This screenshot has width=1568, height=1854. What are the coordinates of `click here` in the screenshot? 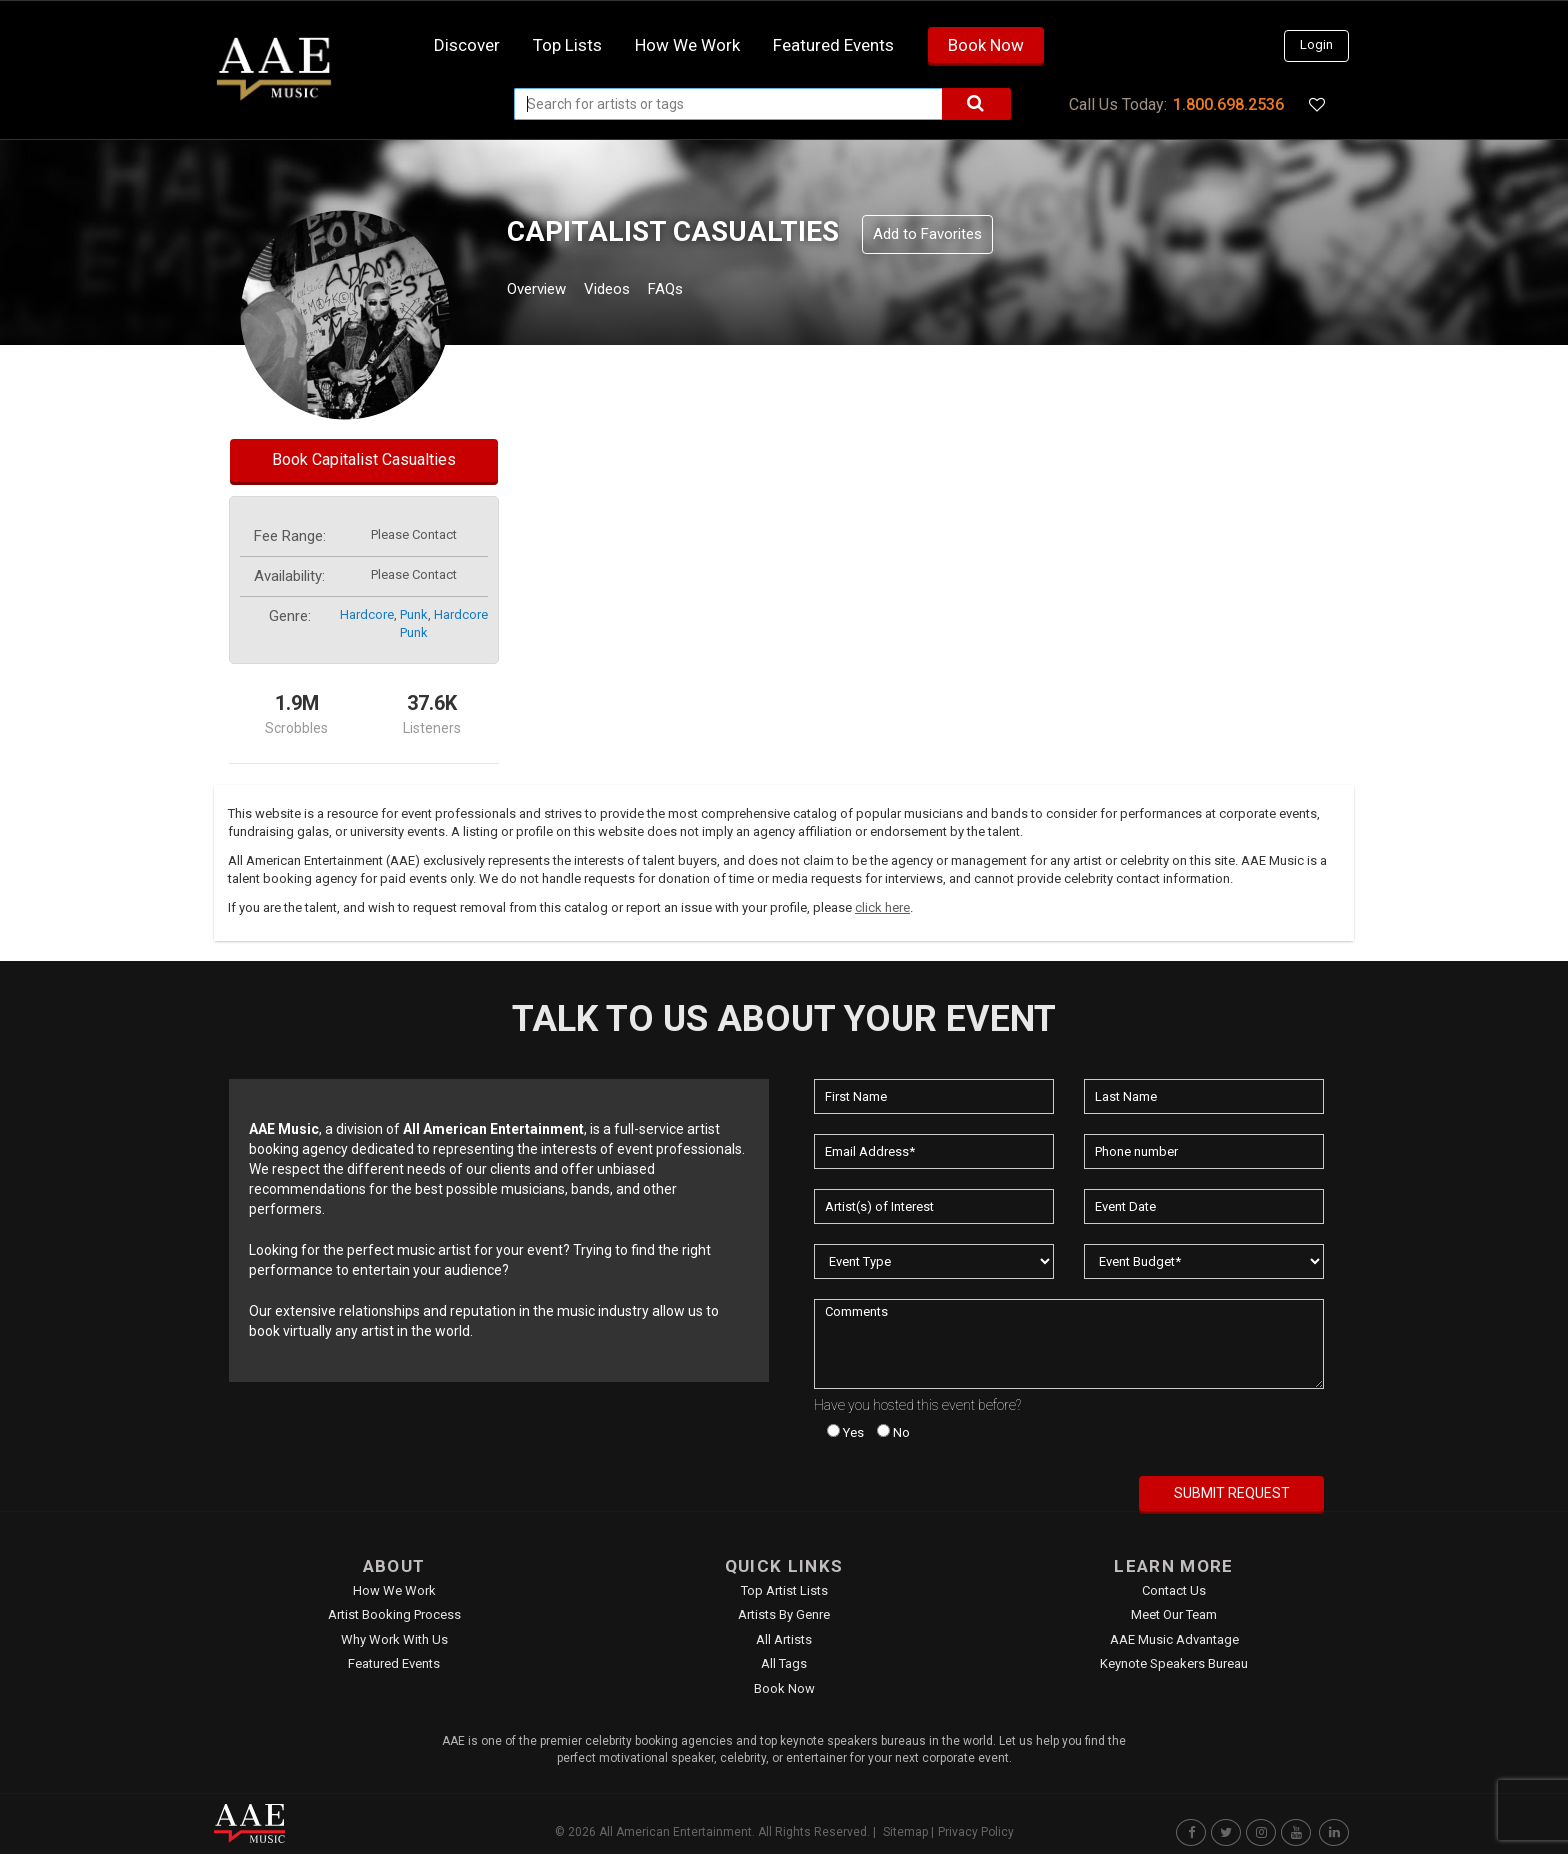 It's located at (882, 907).